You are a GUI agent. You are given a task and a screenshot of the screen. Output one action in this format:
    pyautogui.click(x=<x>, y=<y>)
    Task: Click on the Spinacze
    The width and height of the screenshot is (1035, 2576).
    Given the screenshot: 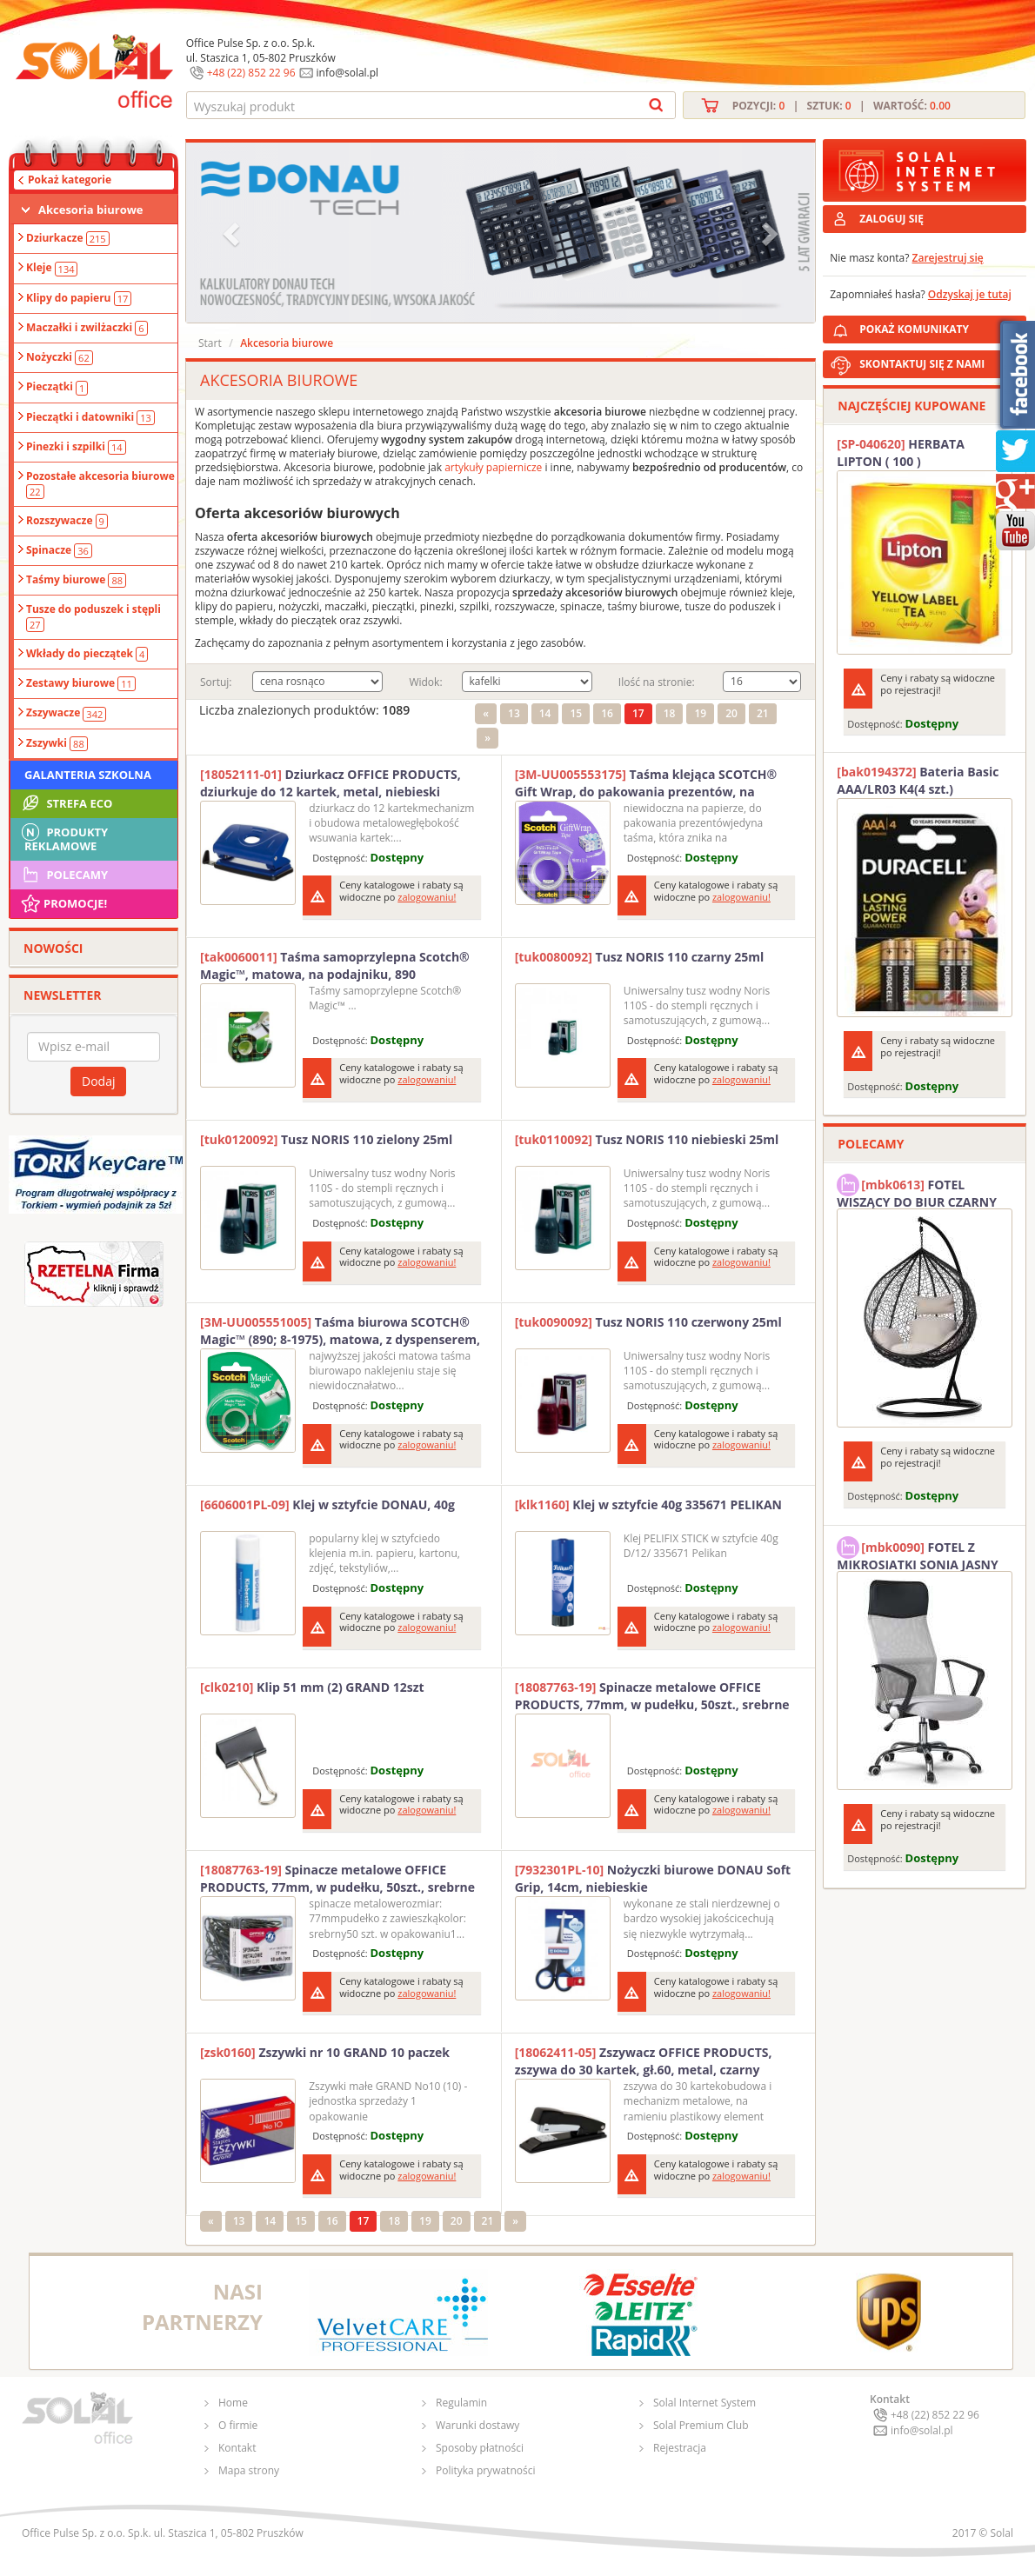 What is the action you would take?
    pyautogui.click(x=59, y=550)
    